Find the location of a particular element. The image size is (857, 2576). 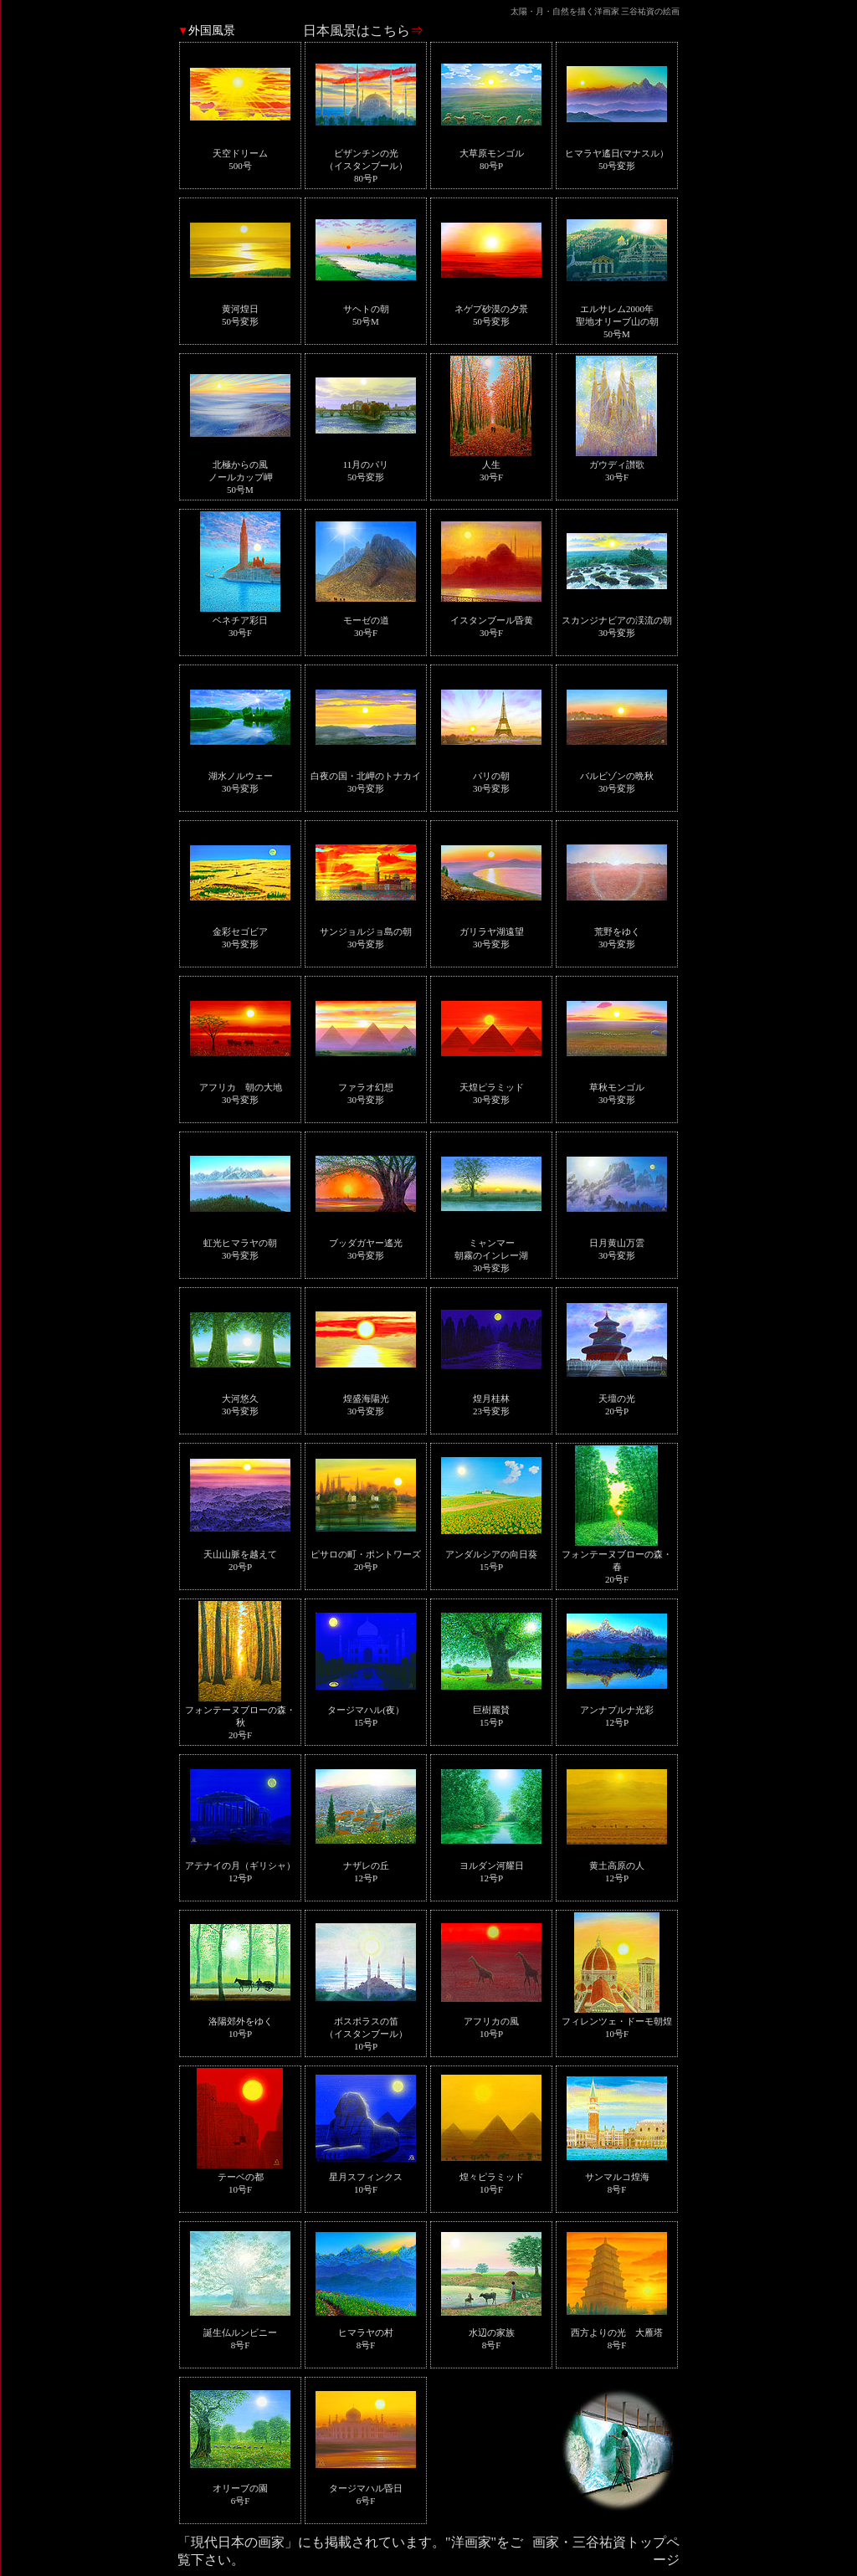

タージマハル昏日6号F is located at coordinates (366, 2488).